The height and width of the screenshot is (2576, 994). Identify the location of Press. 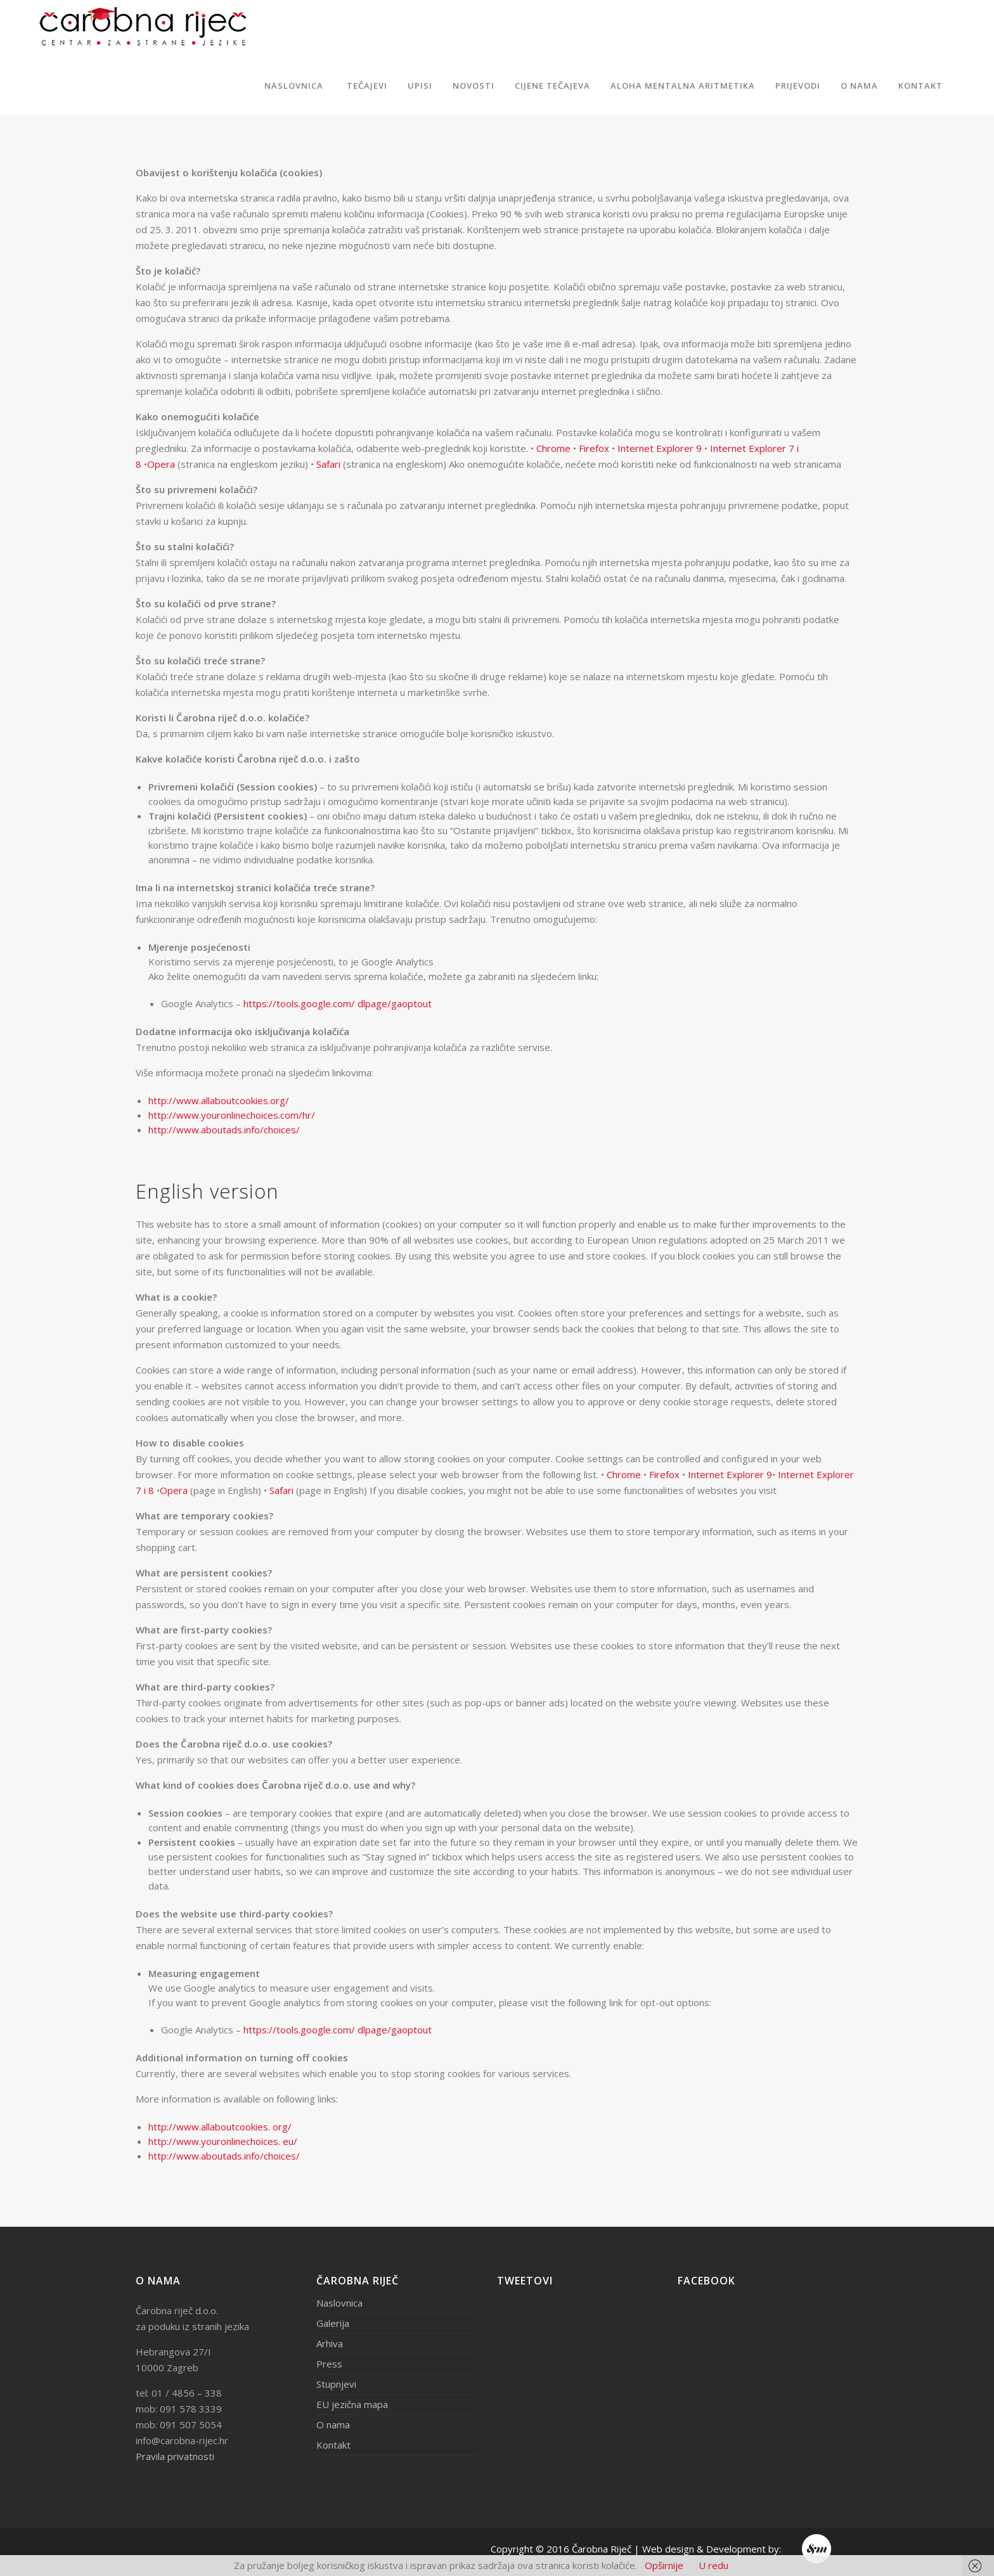
(329, 2363).